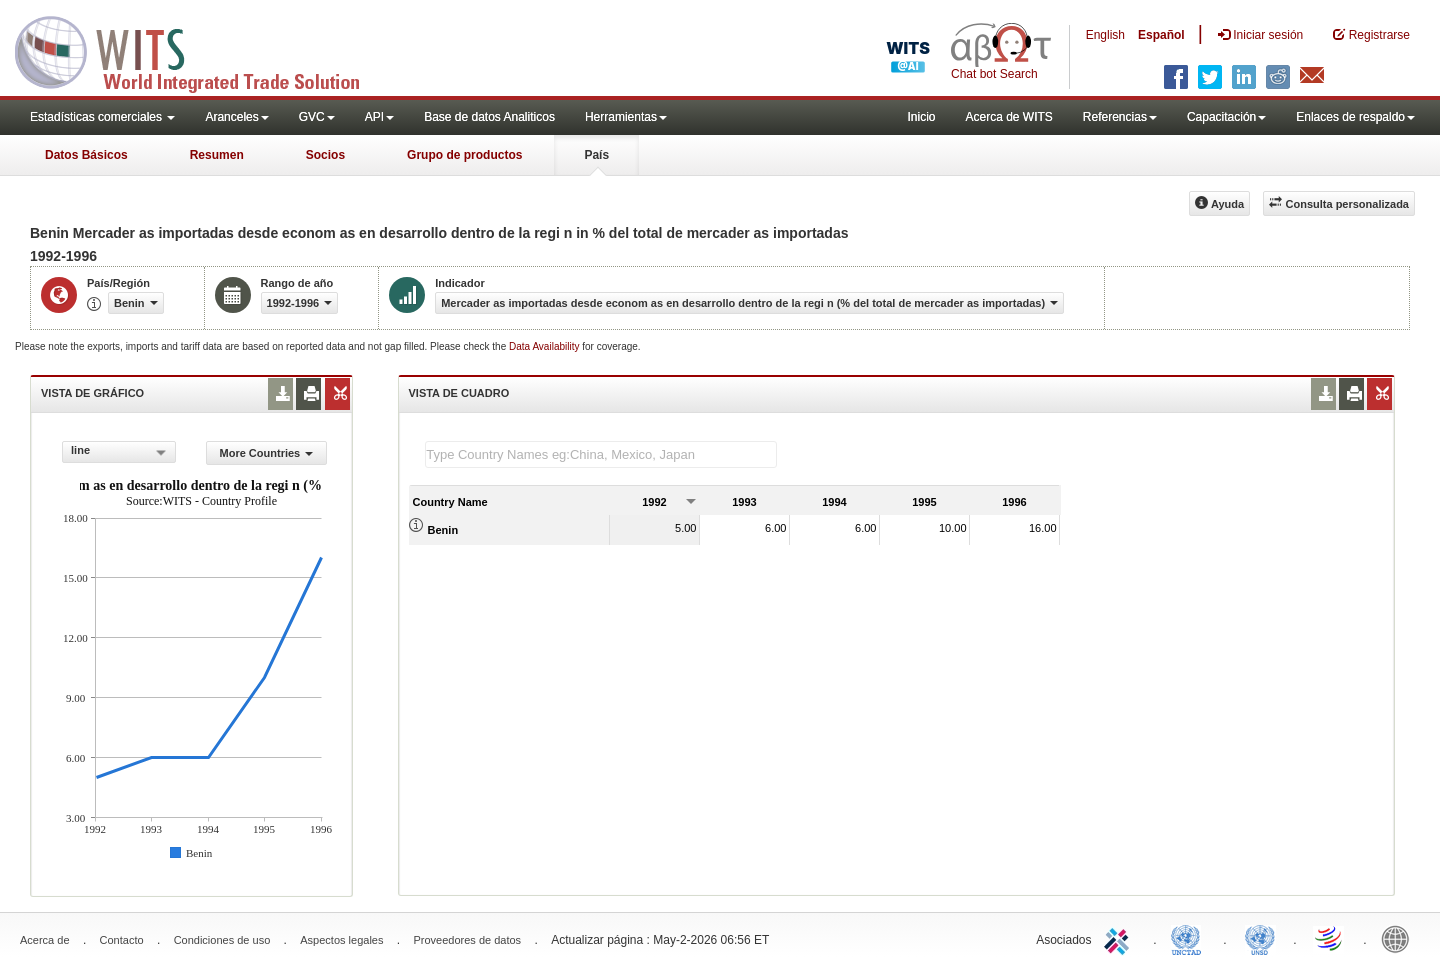 Image resolution: width=1440 pixels, height=963 pixels. What do you see at coordinates (200, 50) in the screenshot?
I see `WITS` at bounding box center [200, 50].